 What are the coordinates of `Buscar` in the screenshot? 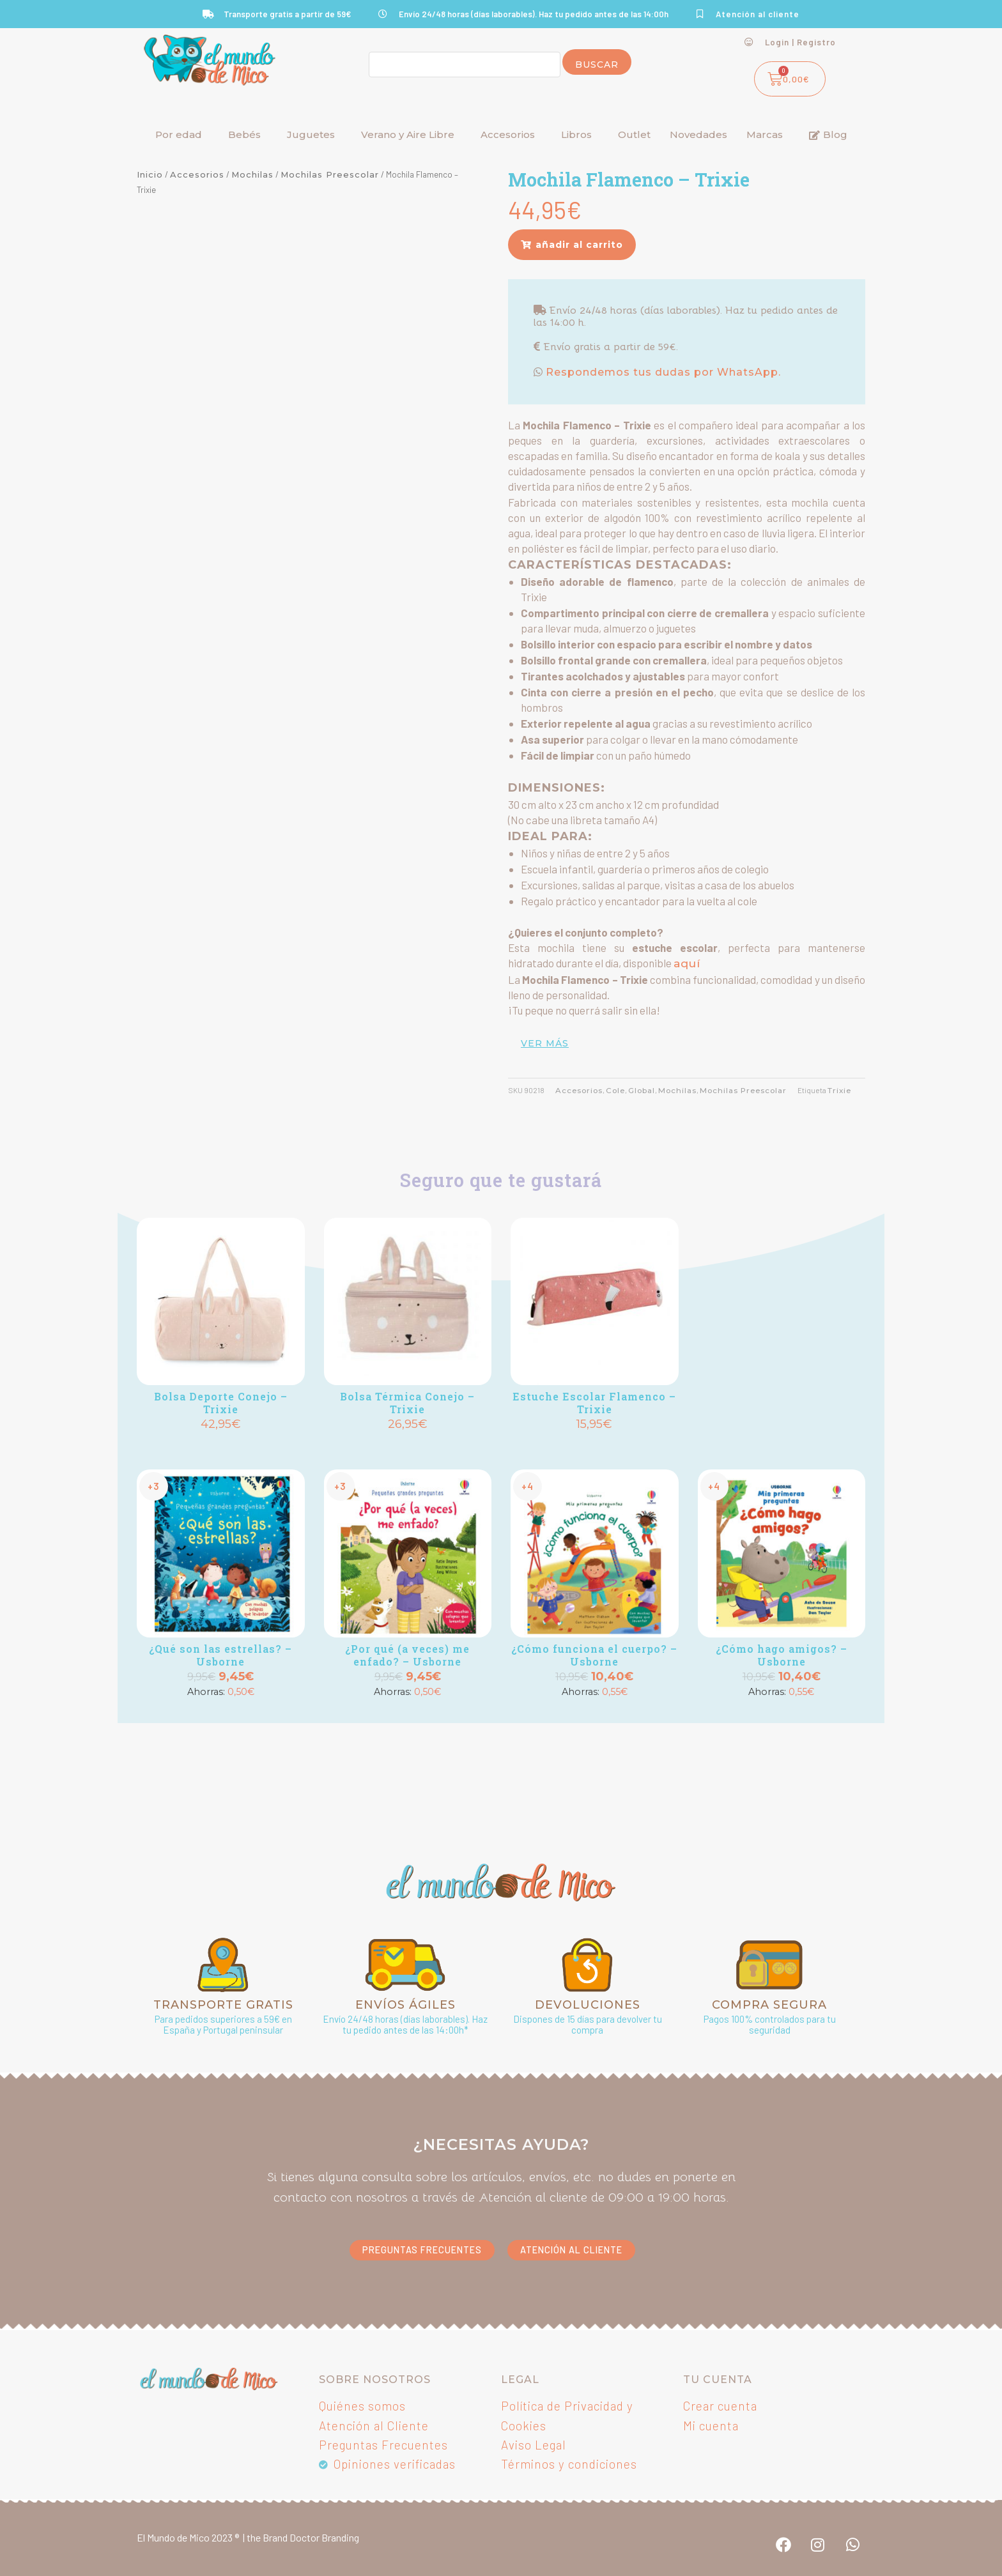 It's located at (597, 64).